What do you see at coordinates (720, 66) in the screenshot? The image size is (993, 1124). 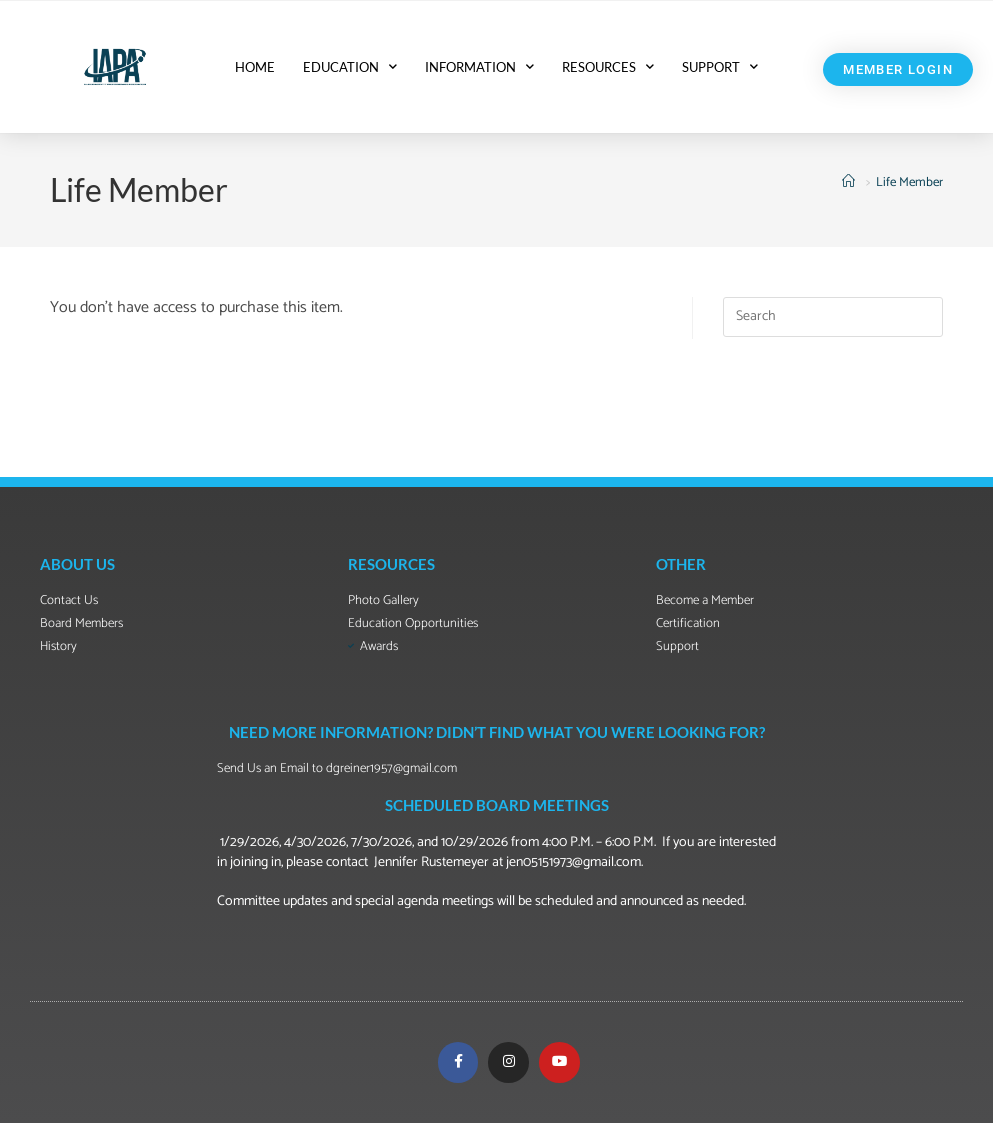 I see `SUPPORT` at bounding box center [720, 66].